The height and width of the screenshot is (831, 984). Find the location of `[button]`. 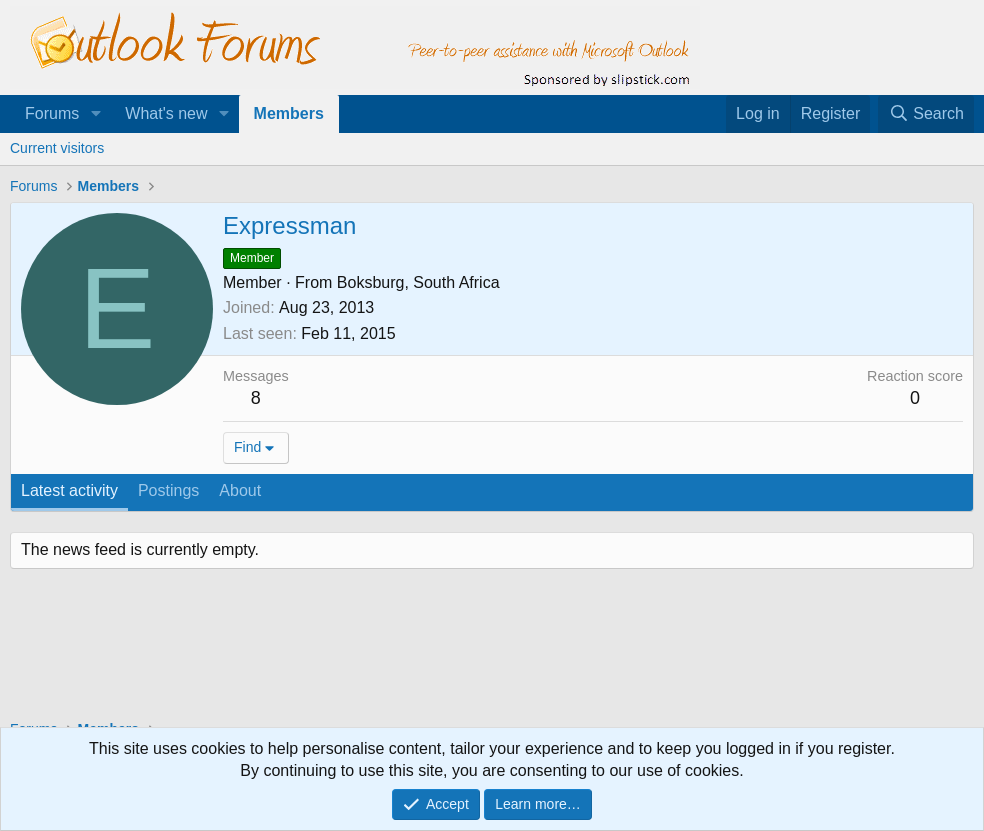

[button] is located at coordinates (95, 114).